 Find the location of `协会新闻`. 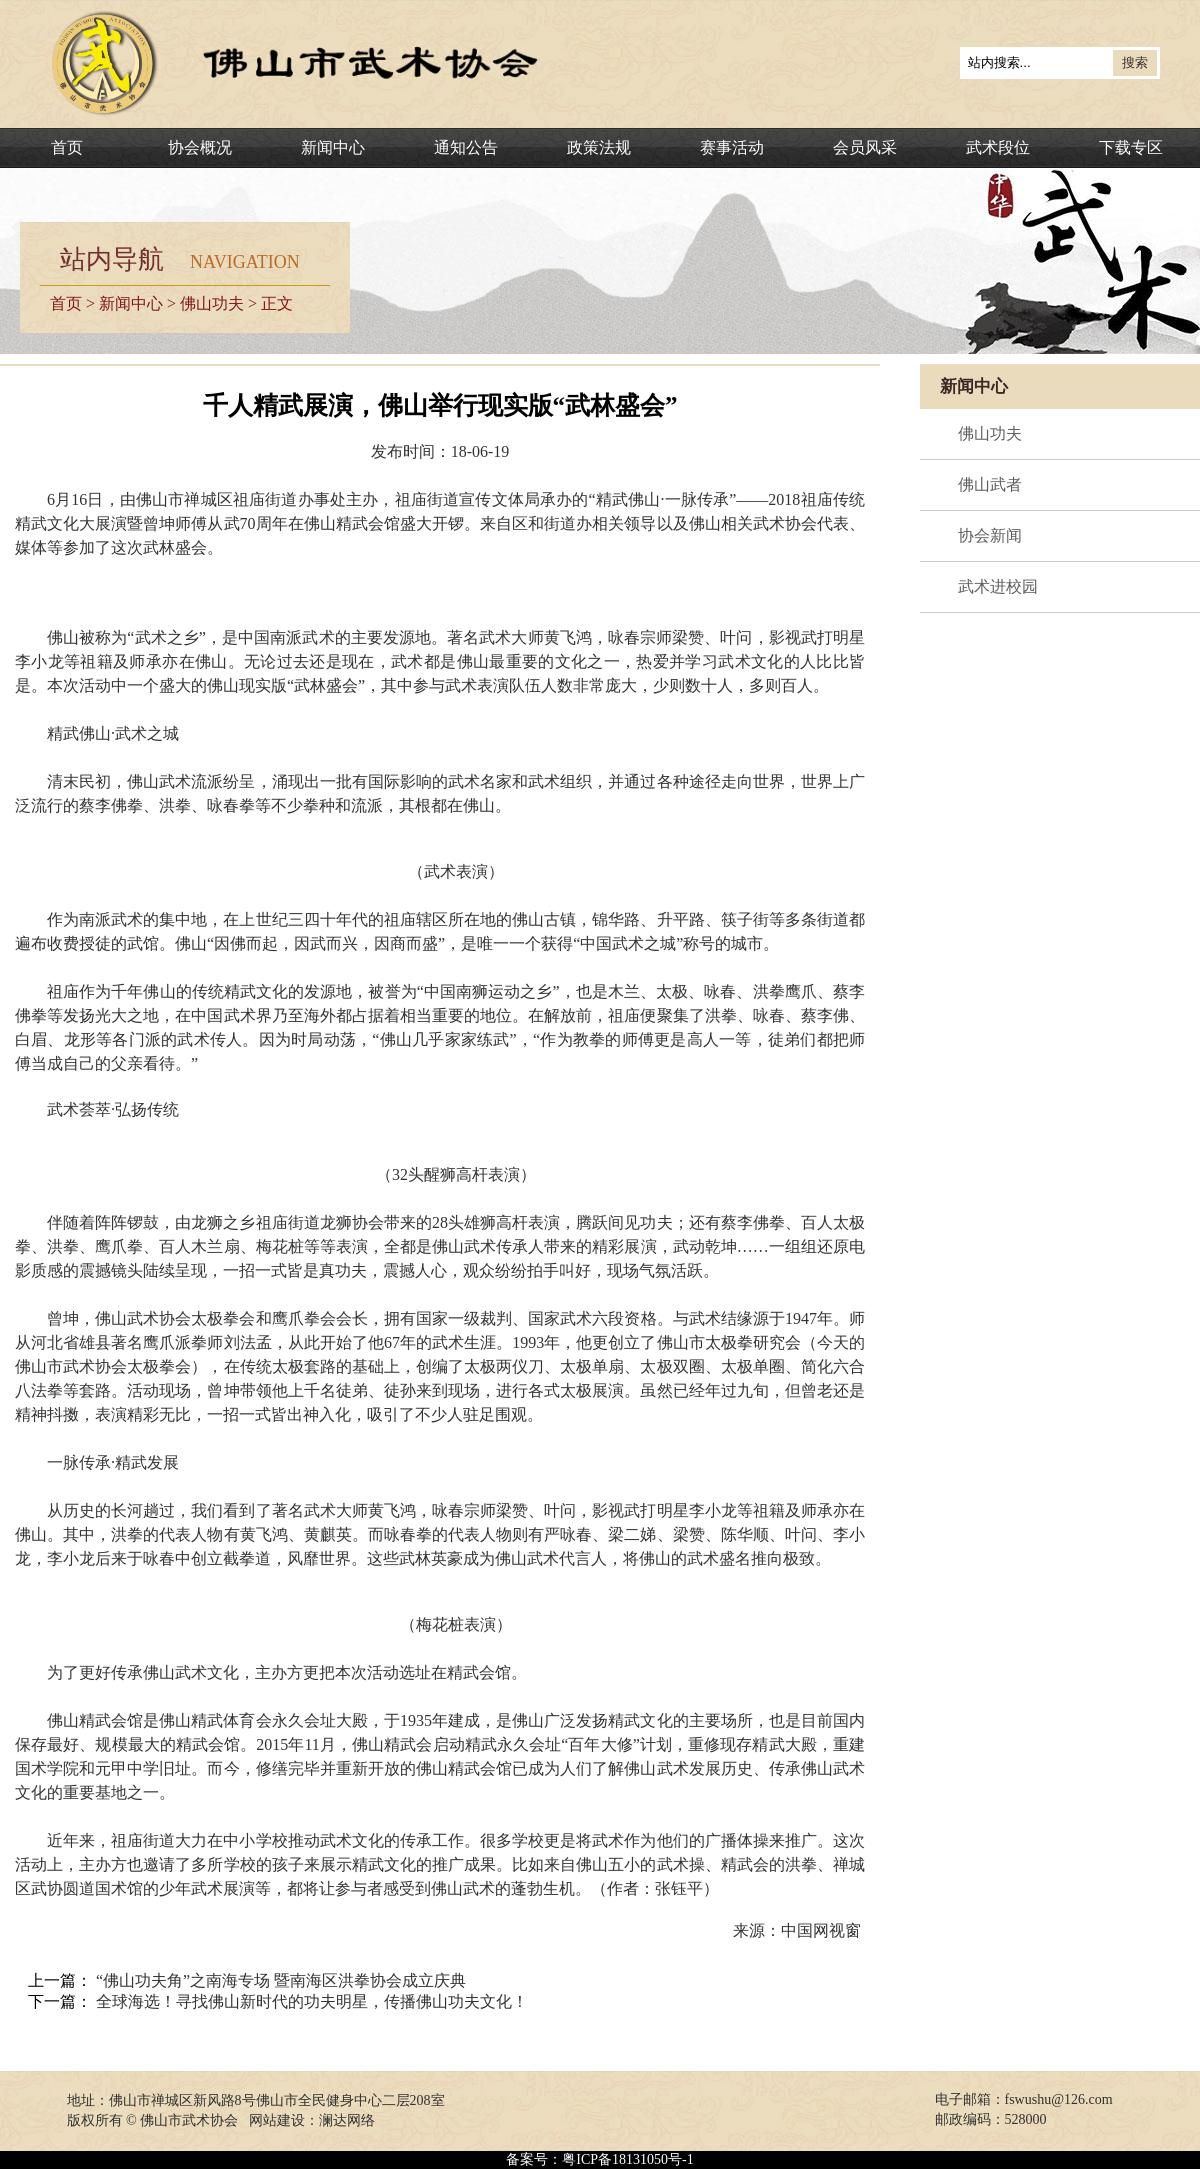

协会新闻 is located at coordinates (990, 535).